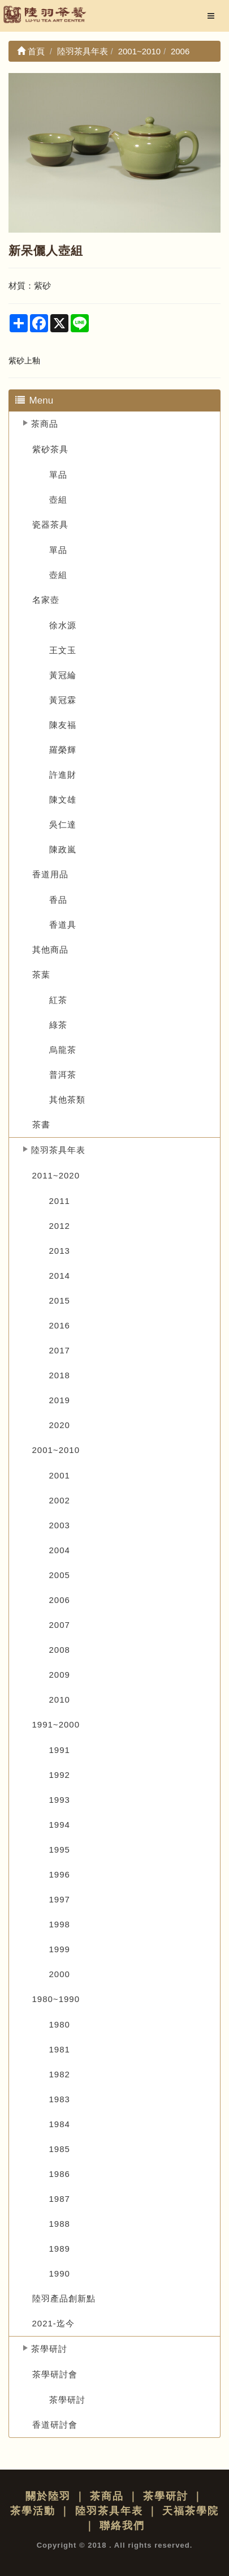 This screenshot has width=229, height=2576. I want to click on 2004, so click(59, 1550).